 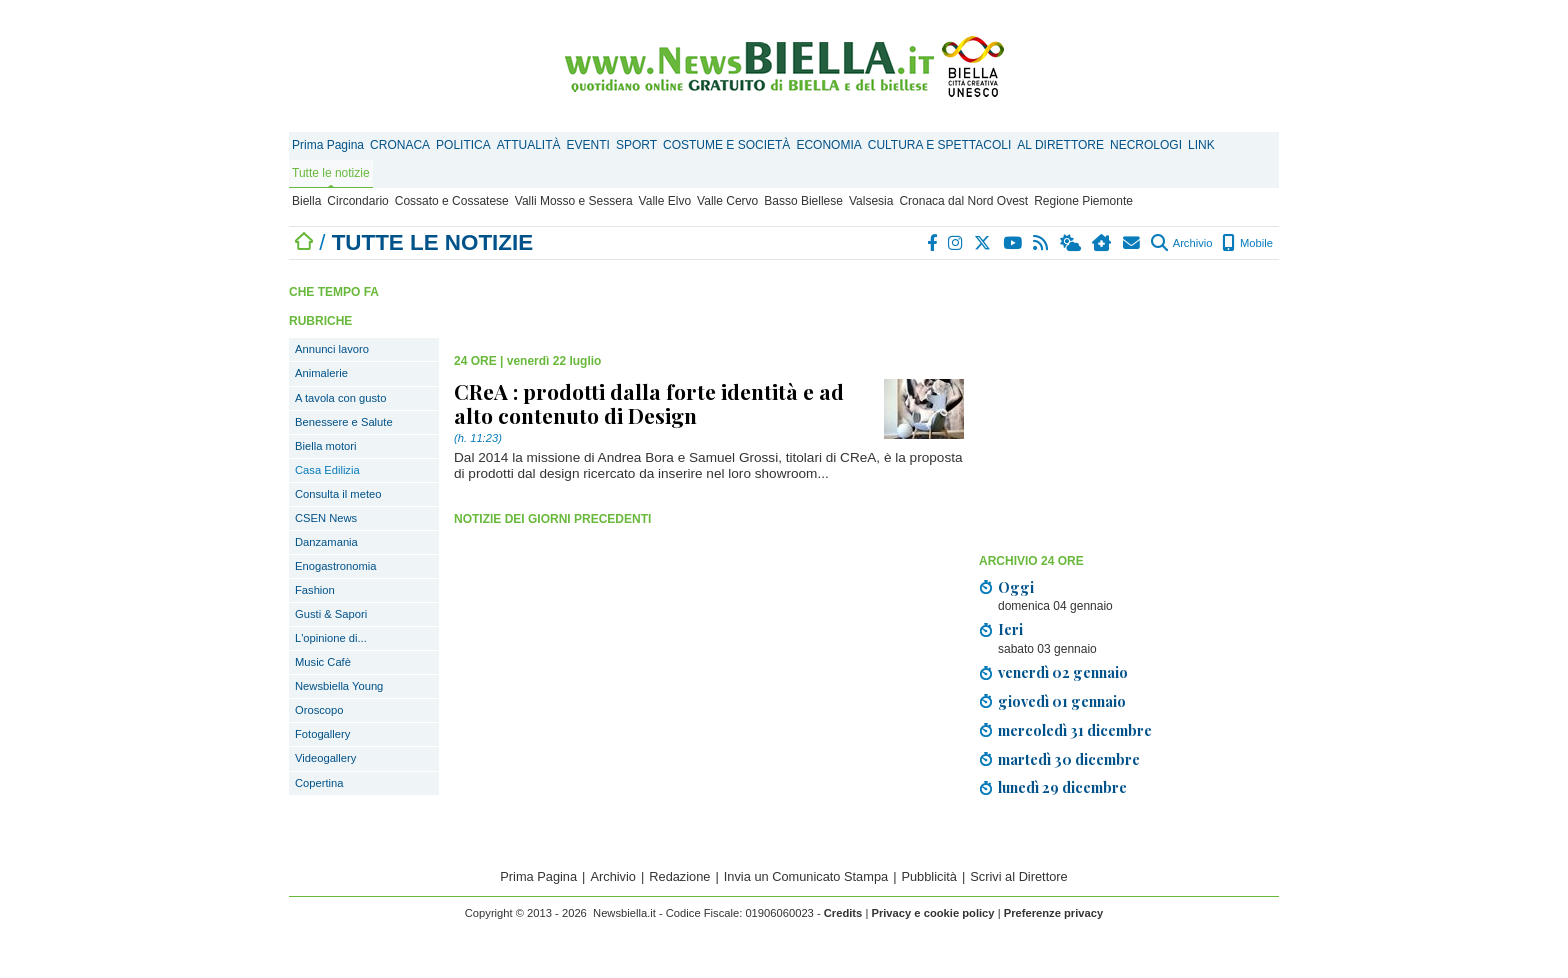 I want to click on CSEN News, so click(x=326, y=518).